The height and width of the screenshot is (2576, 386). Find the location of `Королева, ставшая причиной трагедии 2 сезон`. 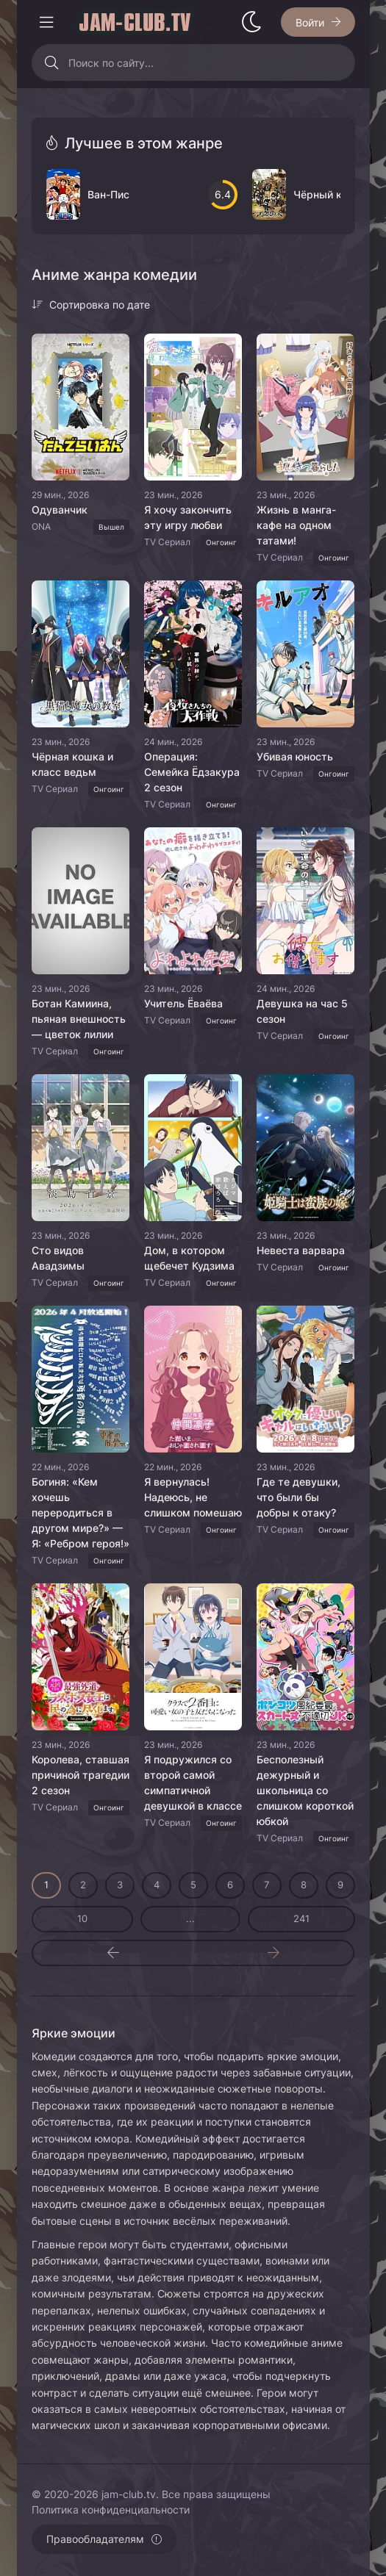

Королева, ставшая причиной трагедии 2 сезон is located at coordinates (80, 1774).